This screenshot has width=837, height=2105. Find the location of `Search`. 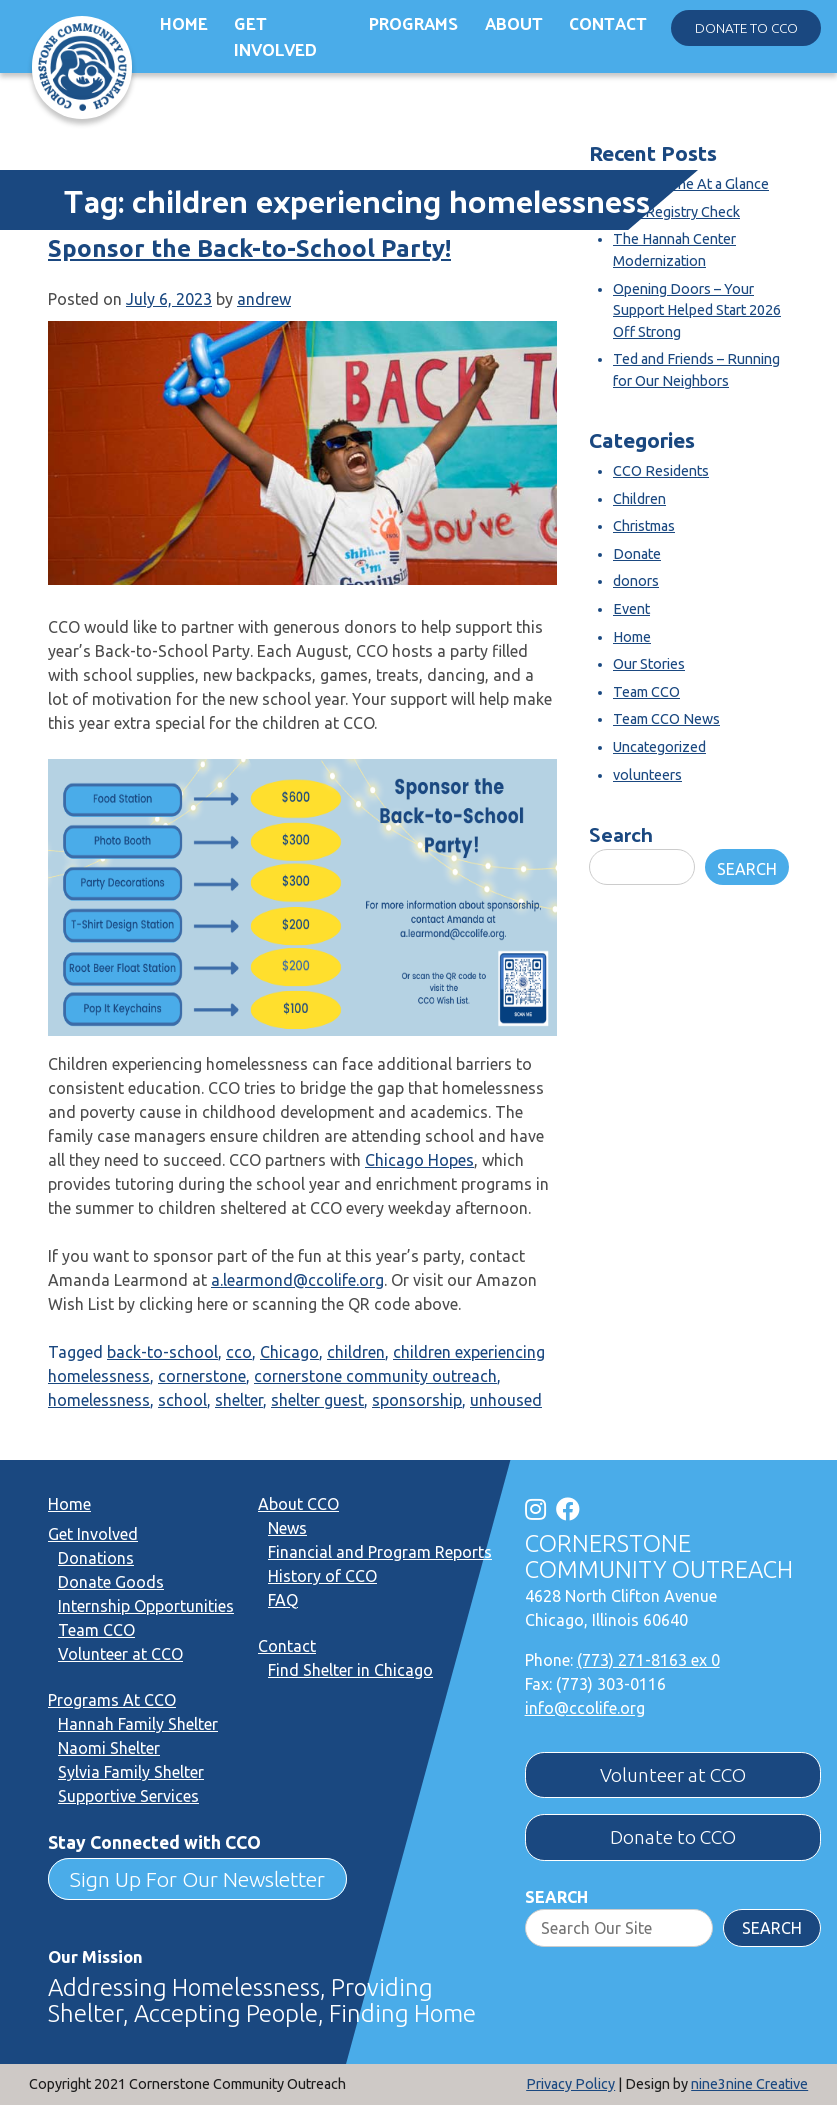

Search is located at coordinates (621, 833).